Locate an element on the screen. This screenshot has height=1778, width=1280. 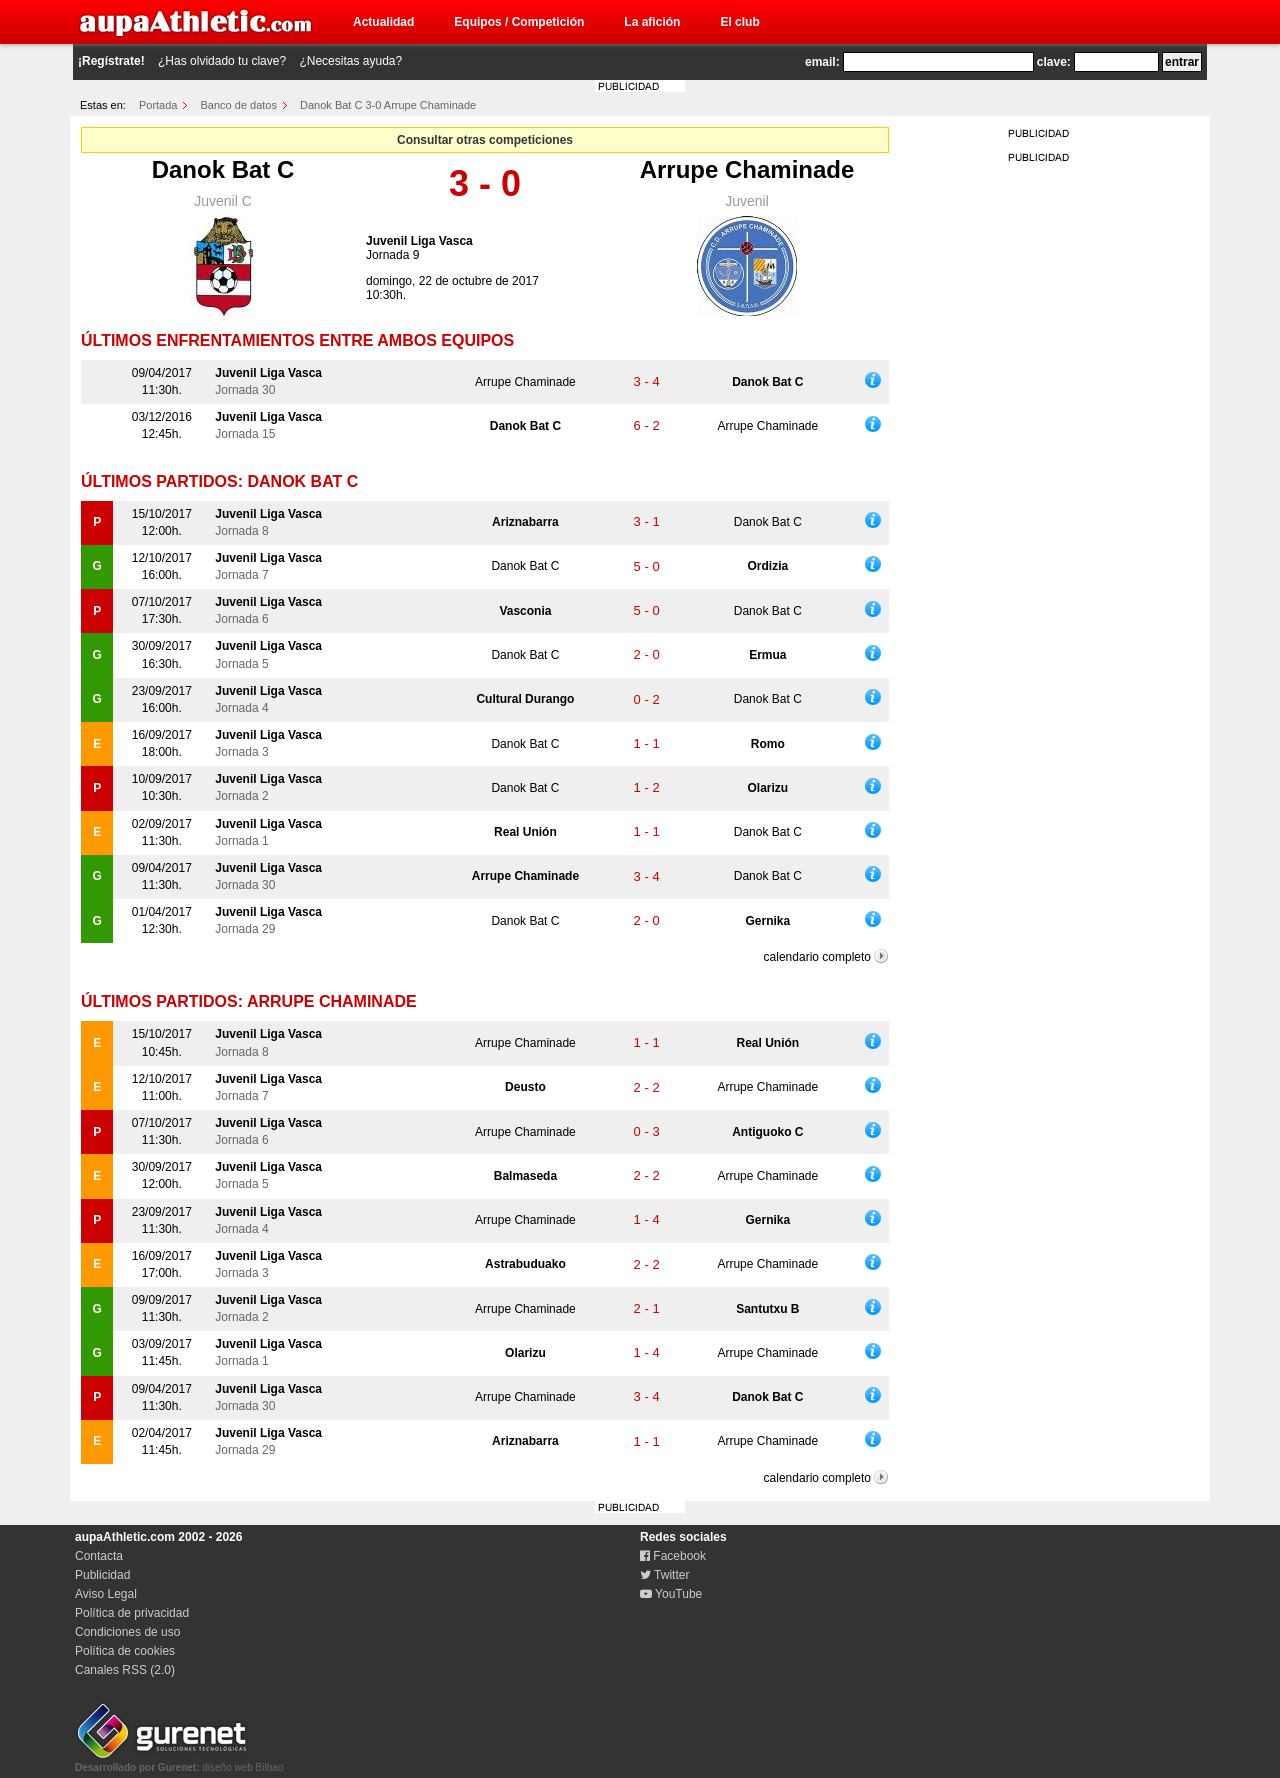
Condiciones de uso is located at coordinates (127, 1632).